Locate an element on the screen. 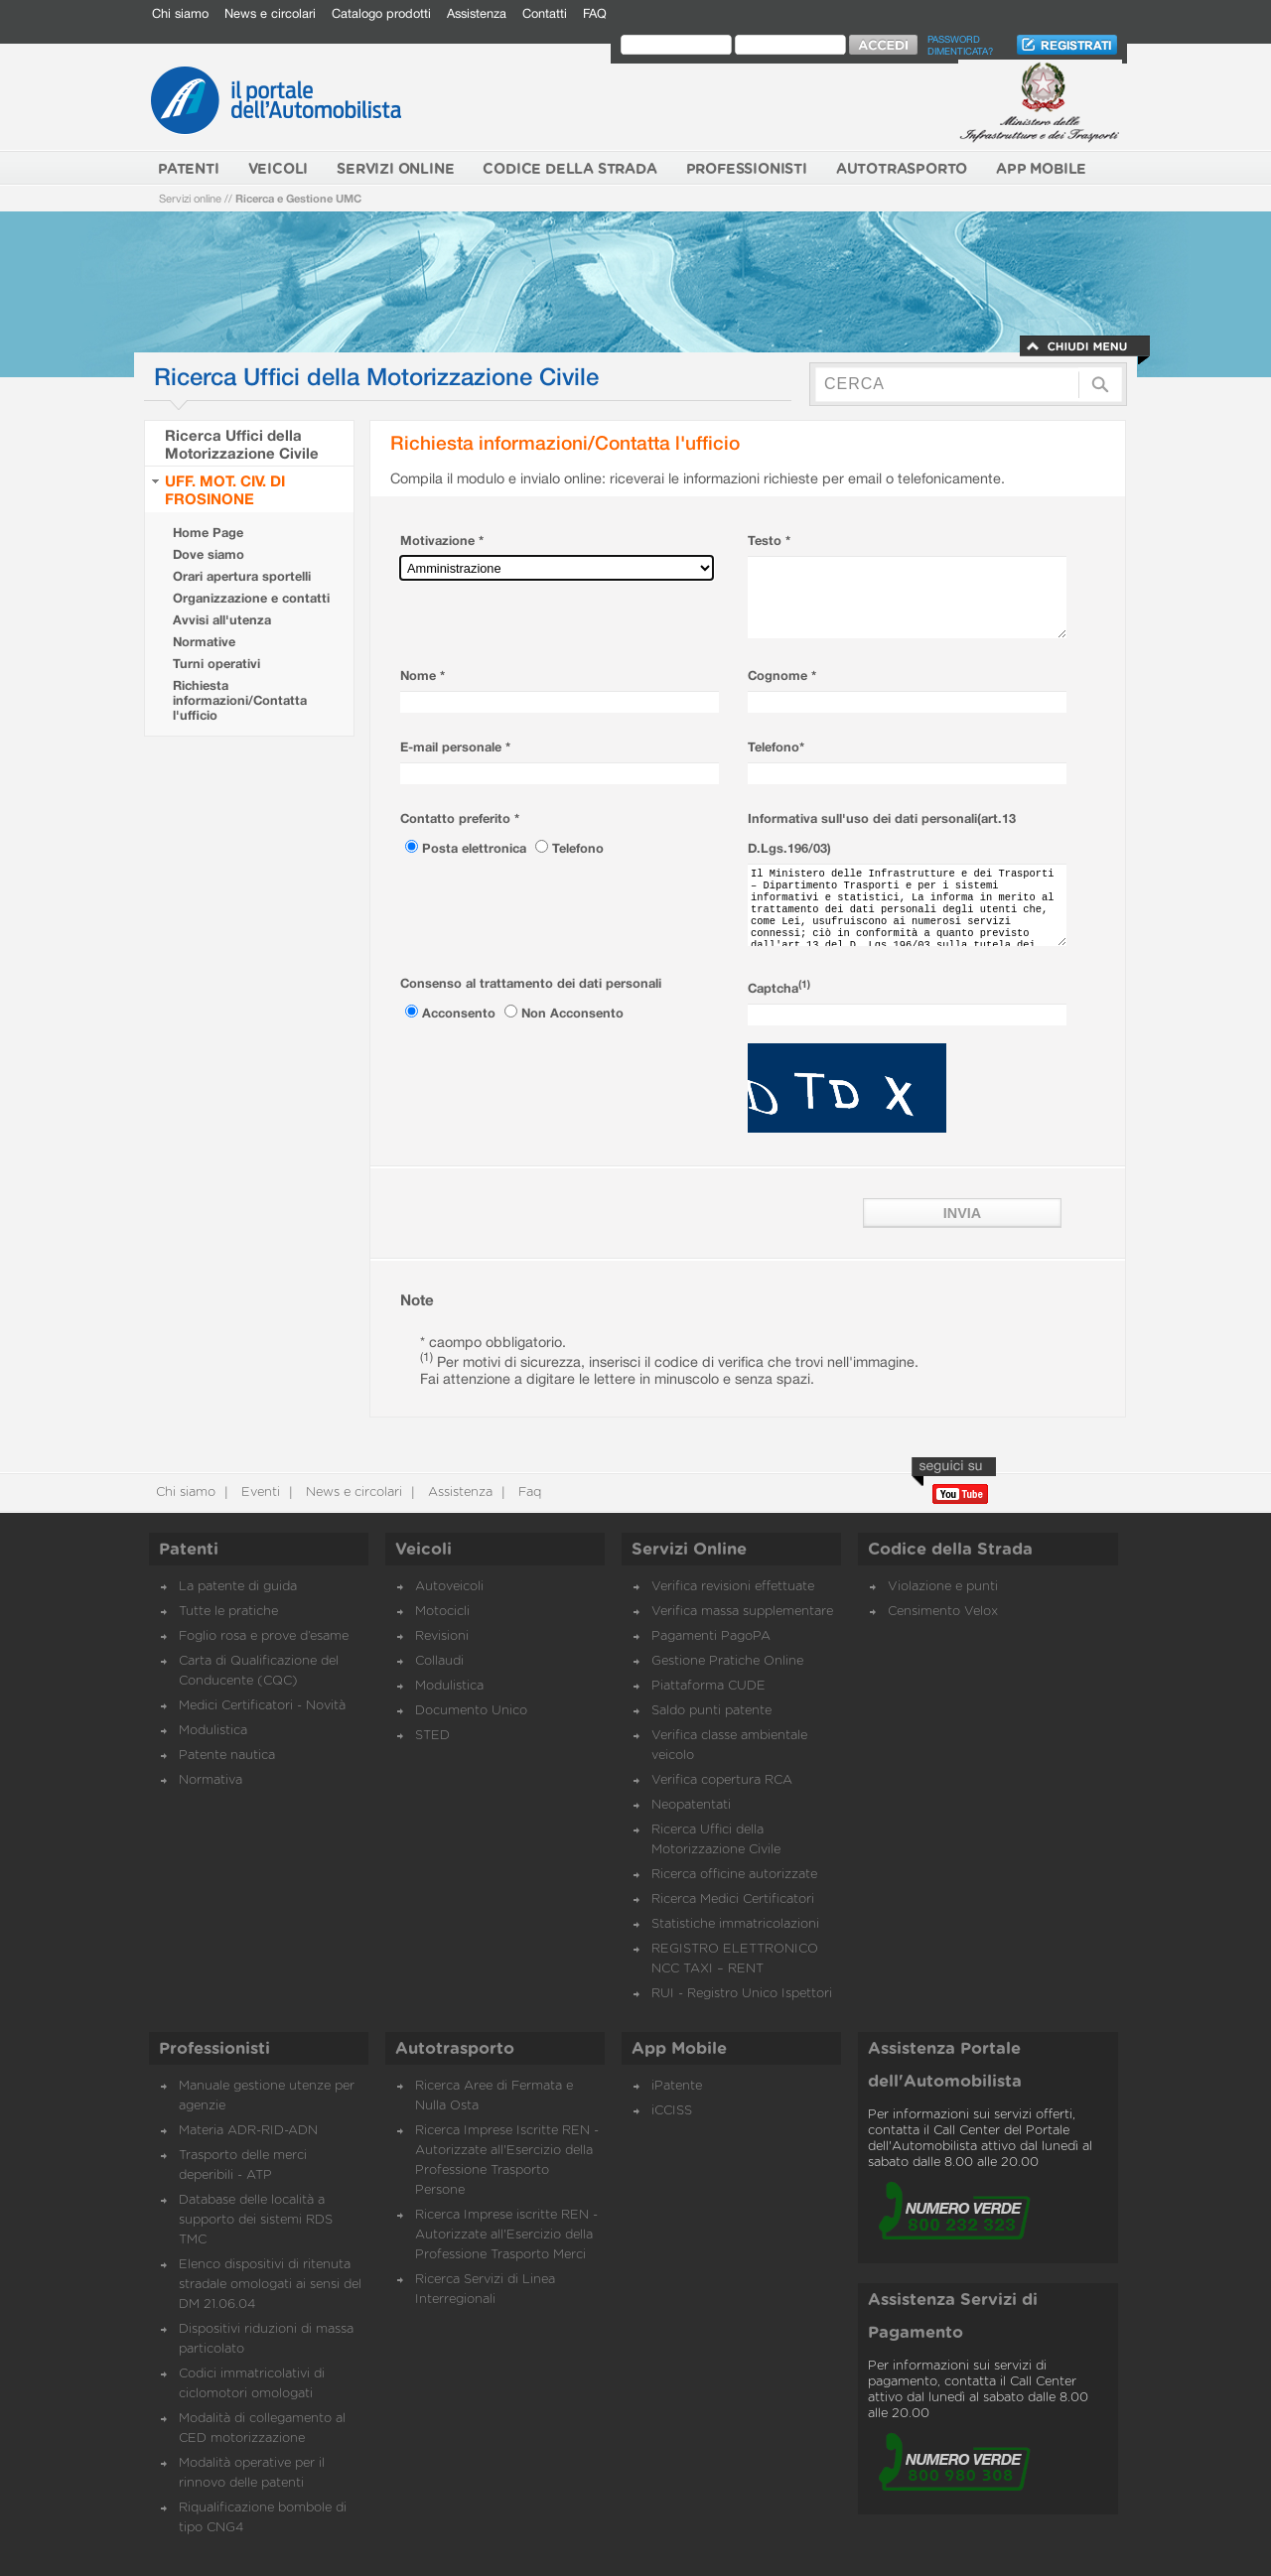 The image size is (1271, 2576). Orari apertura sportelli is located at coordinates (242, 576).